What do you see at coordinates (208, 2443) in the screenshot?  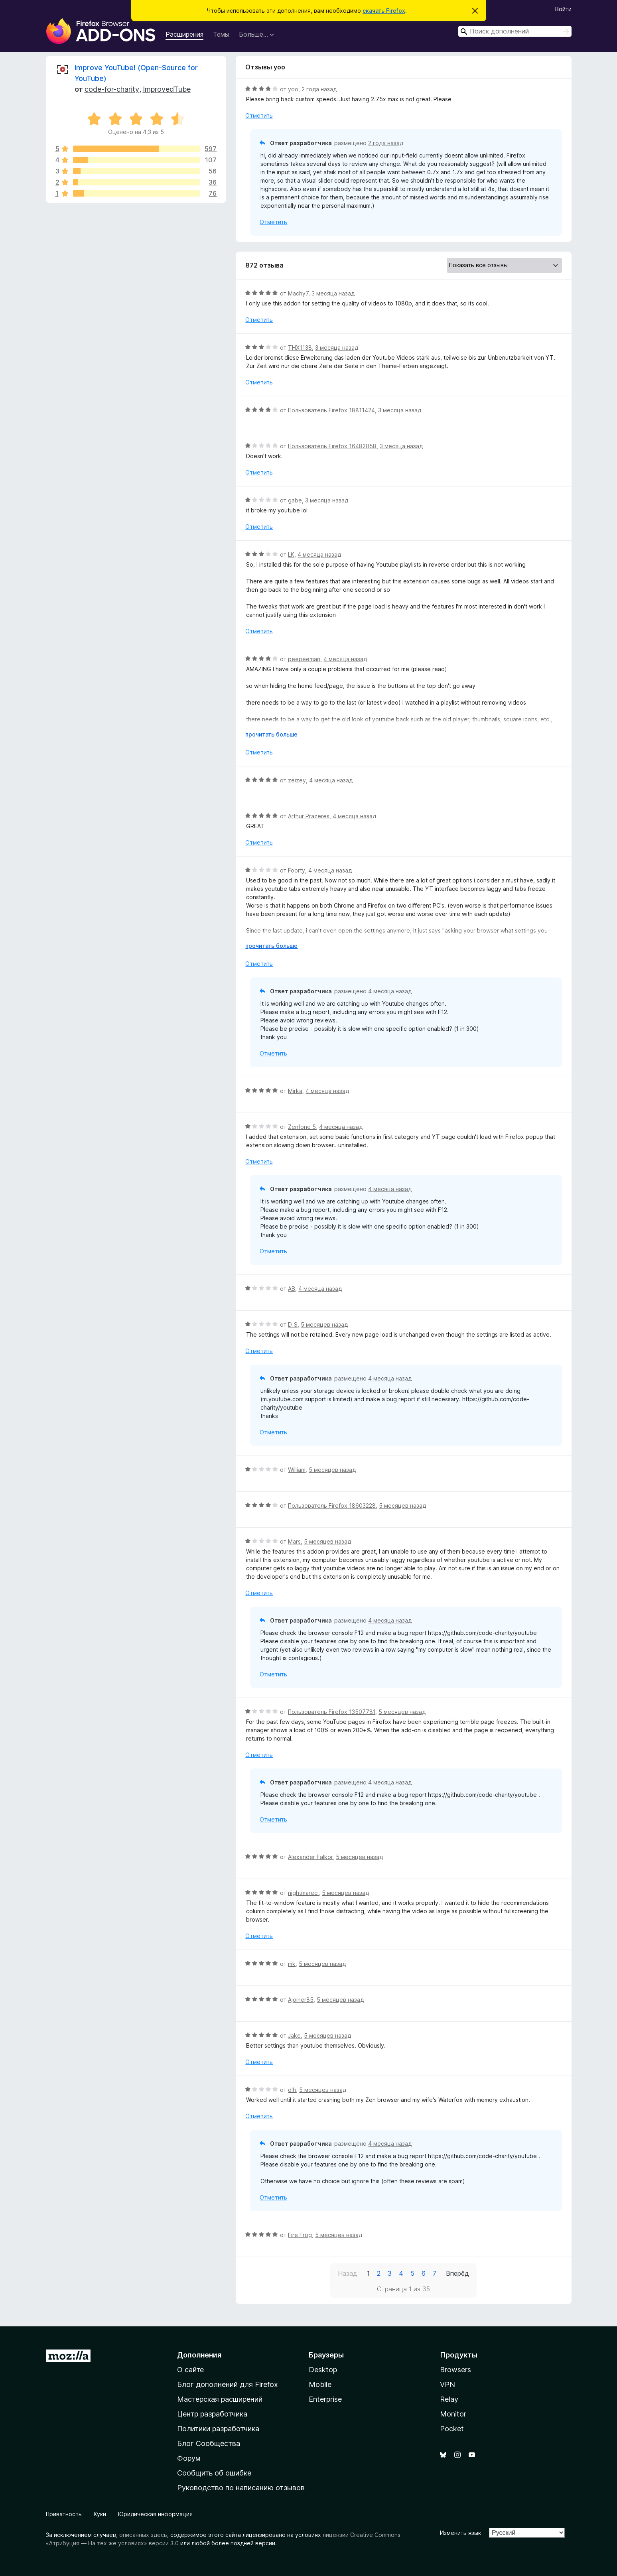 I see `Блог Сообщества` at bounding box center [208, 2443].